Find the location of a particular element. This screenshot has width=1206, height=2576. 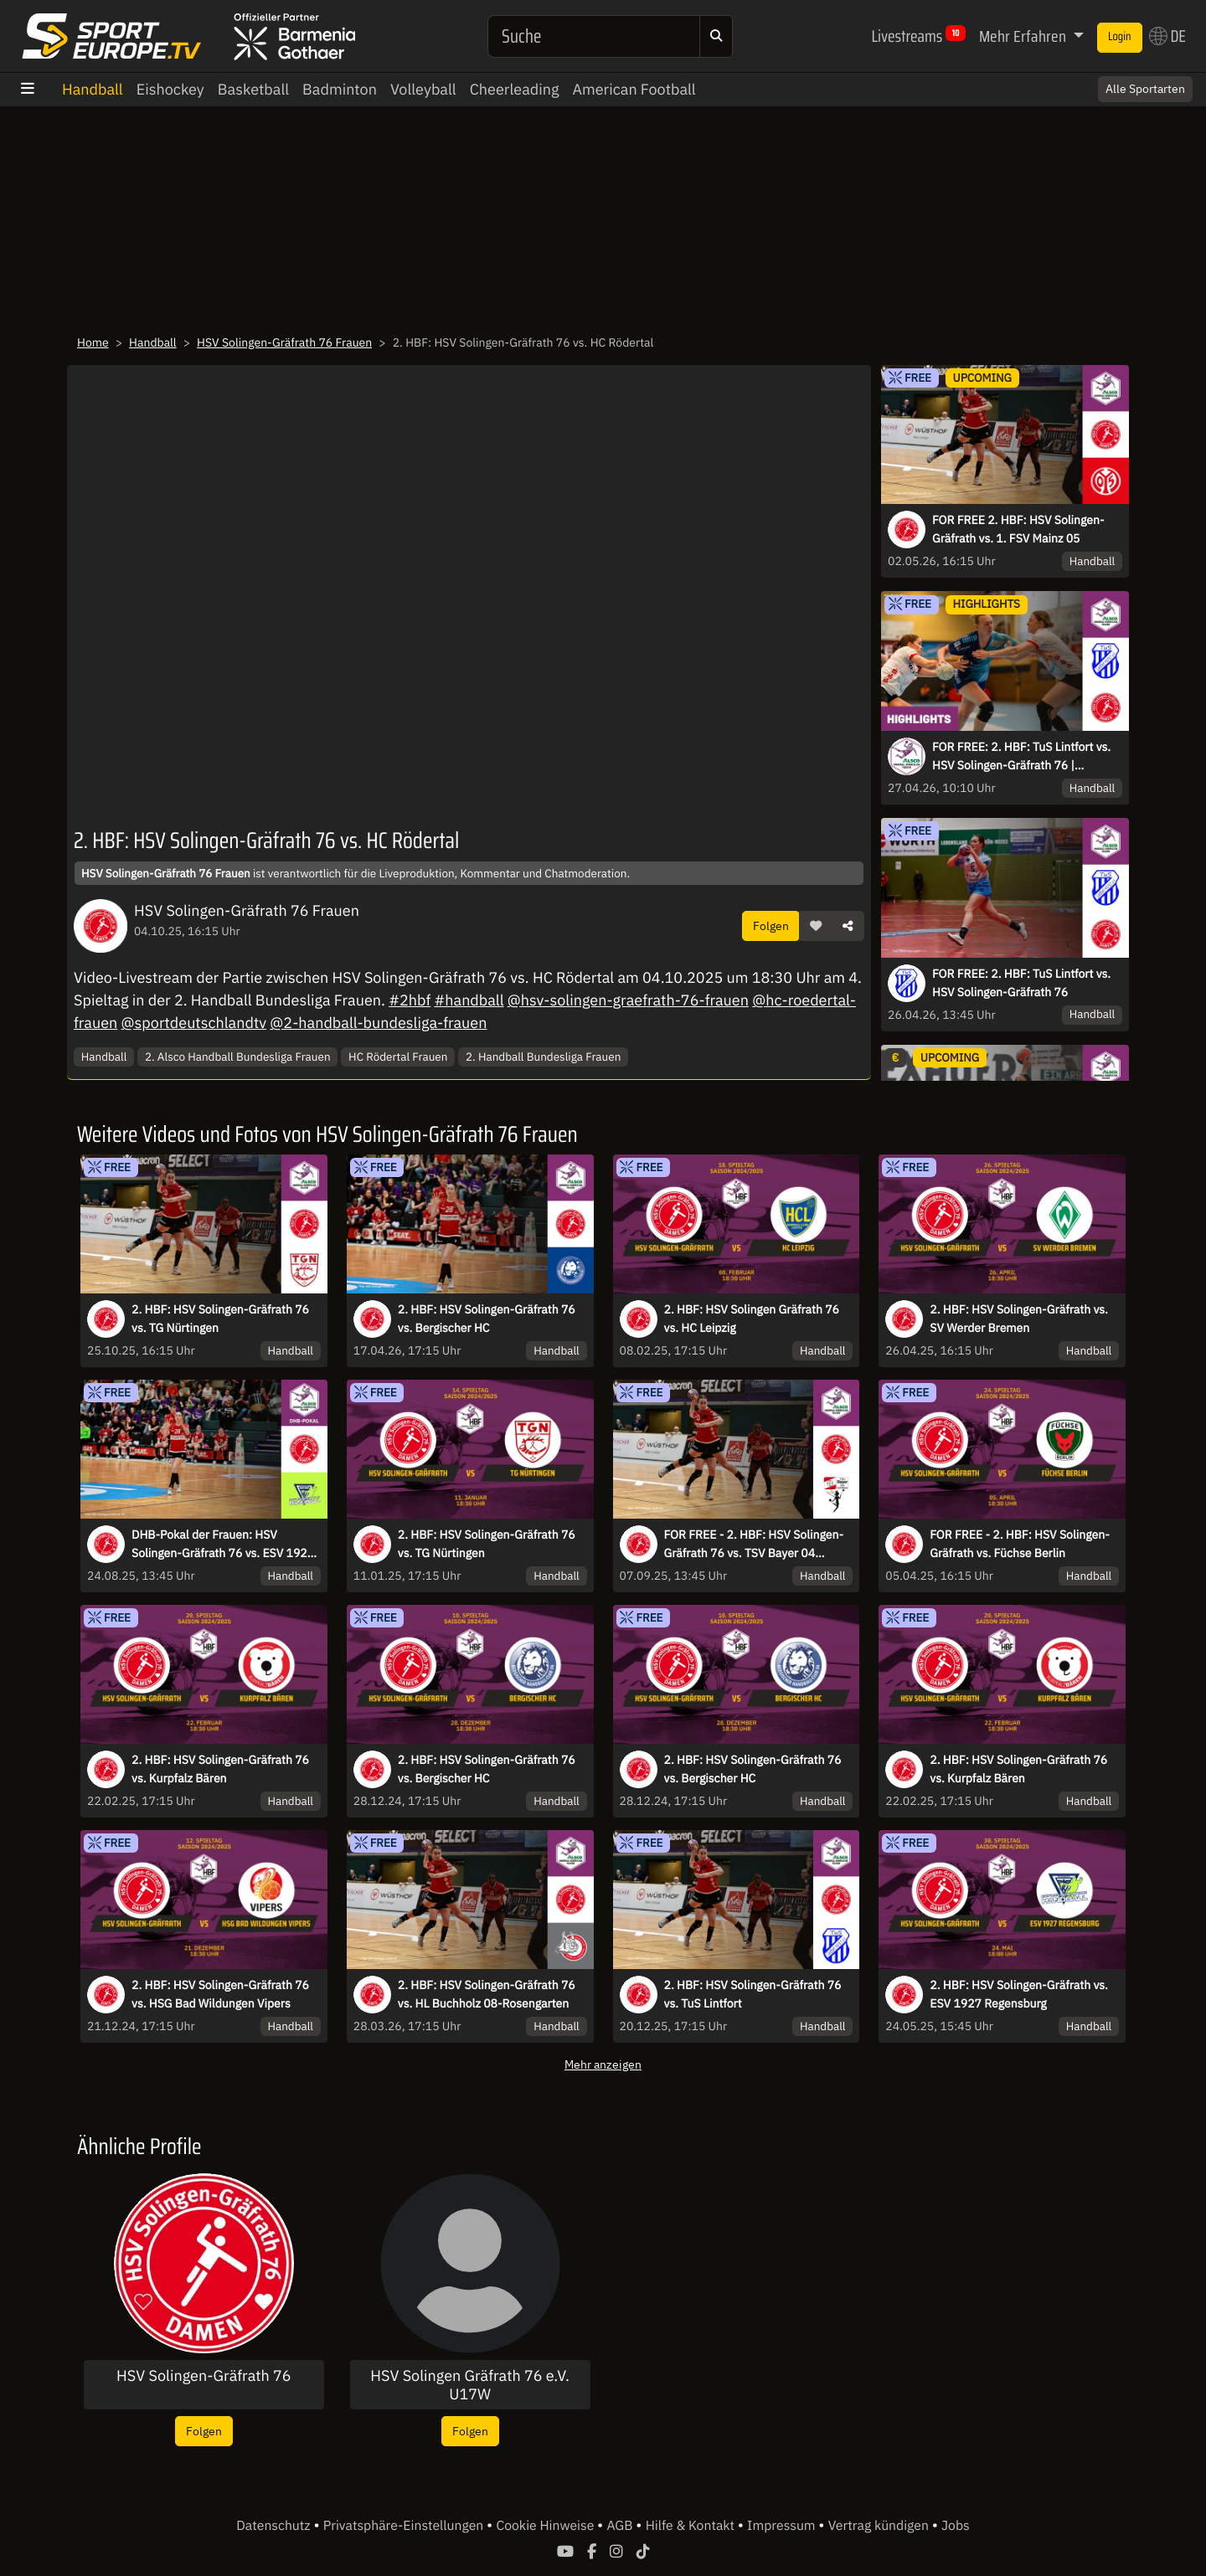

FOR FREE - 2. HBF: HSV Solingen-Gräfrath vs. Füchse Berlin is located at coordinates (1019, 1544).